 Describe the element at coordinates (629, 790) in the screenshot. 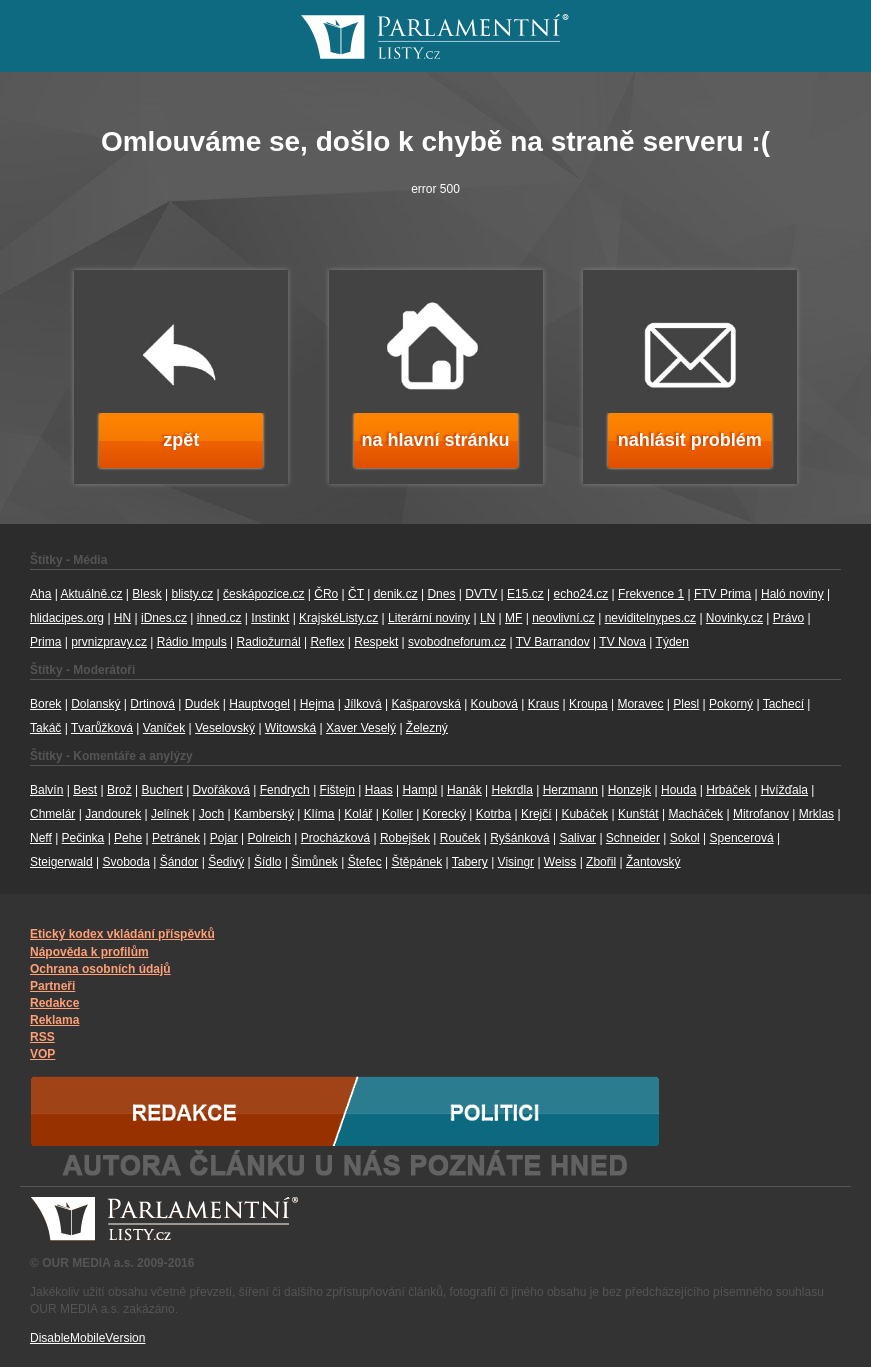

I see `Honzejk` at that location.